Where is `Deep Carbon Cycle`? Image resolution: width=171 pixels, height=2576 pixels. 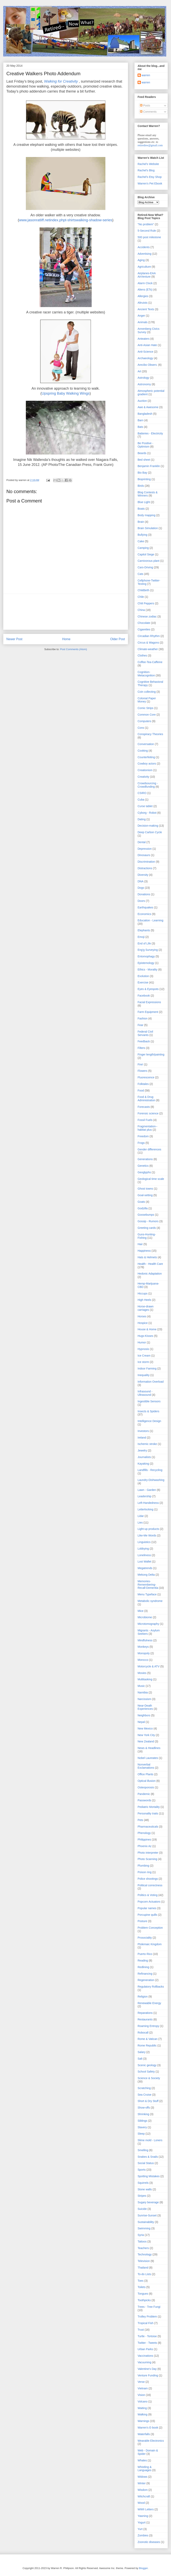 Deep Carbon Cycle is located at coordinates (150, 832).